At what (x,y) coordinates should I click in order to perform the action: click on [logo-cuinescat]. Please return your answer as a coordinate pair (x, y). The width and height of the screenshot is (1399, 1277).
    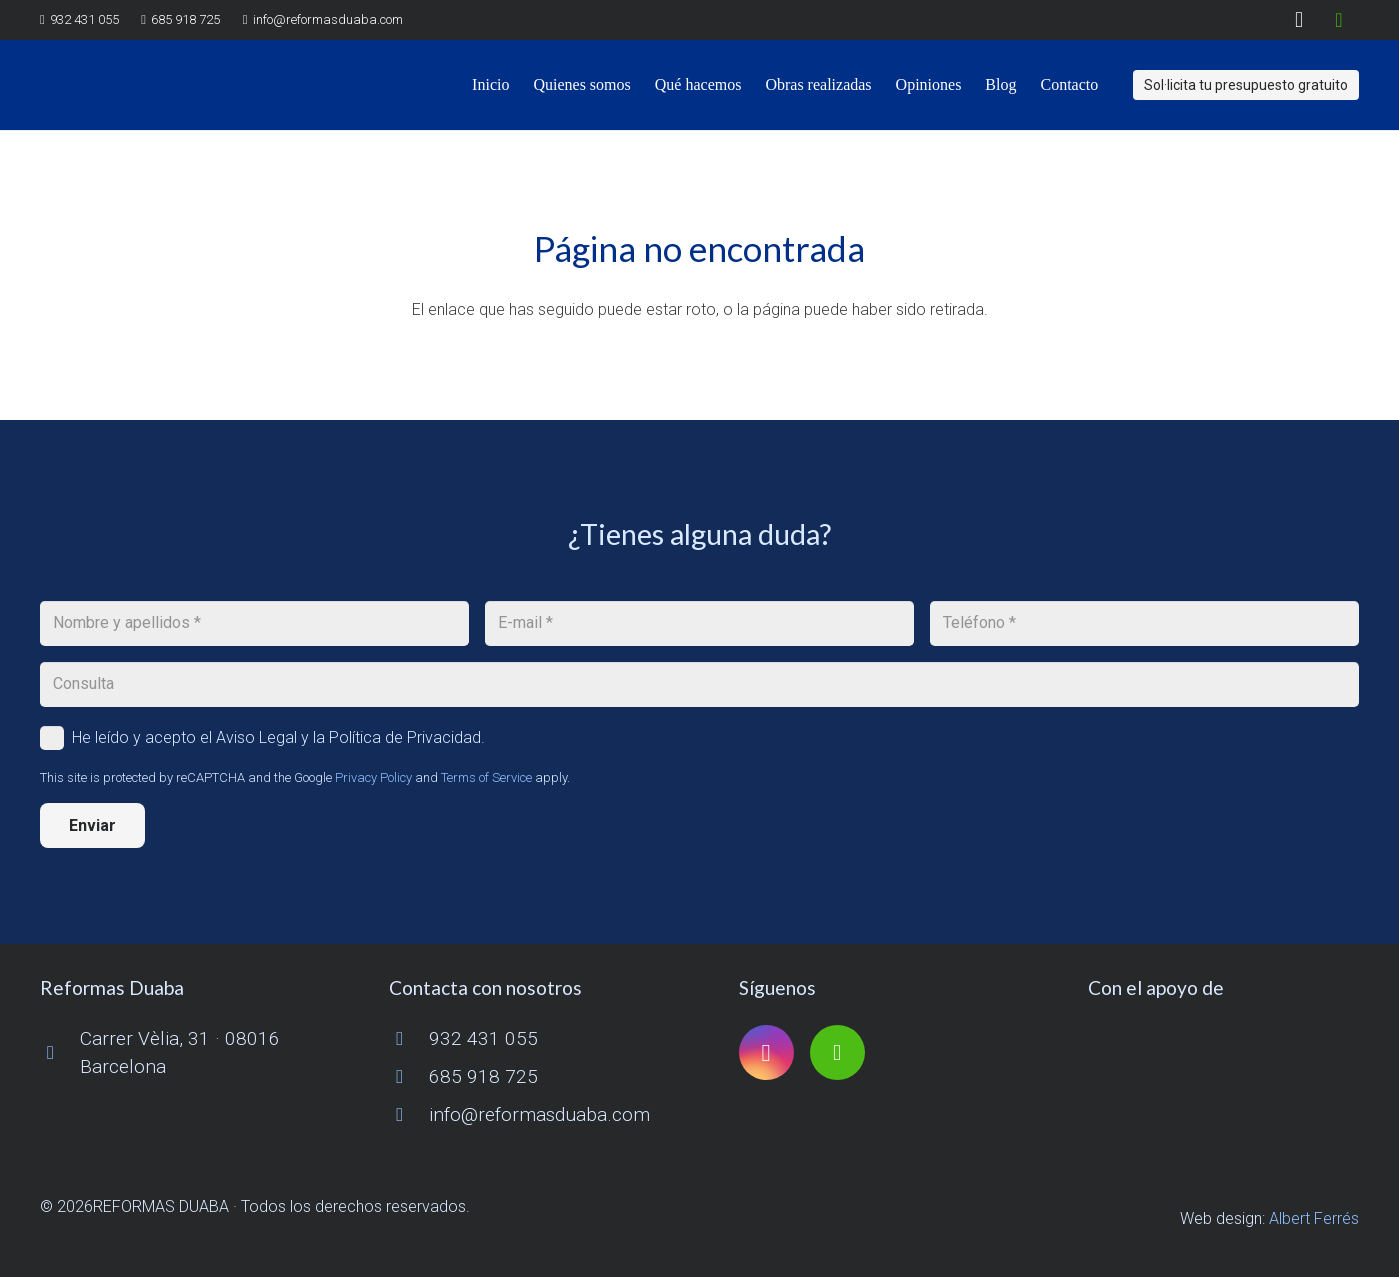
    Looking at the image, I should click on (1223, 1053).